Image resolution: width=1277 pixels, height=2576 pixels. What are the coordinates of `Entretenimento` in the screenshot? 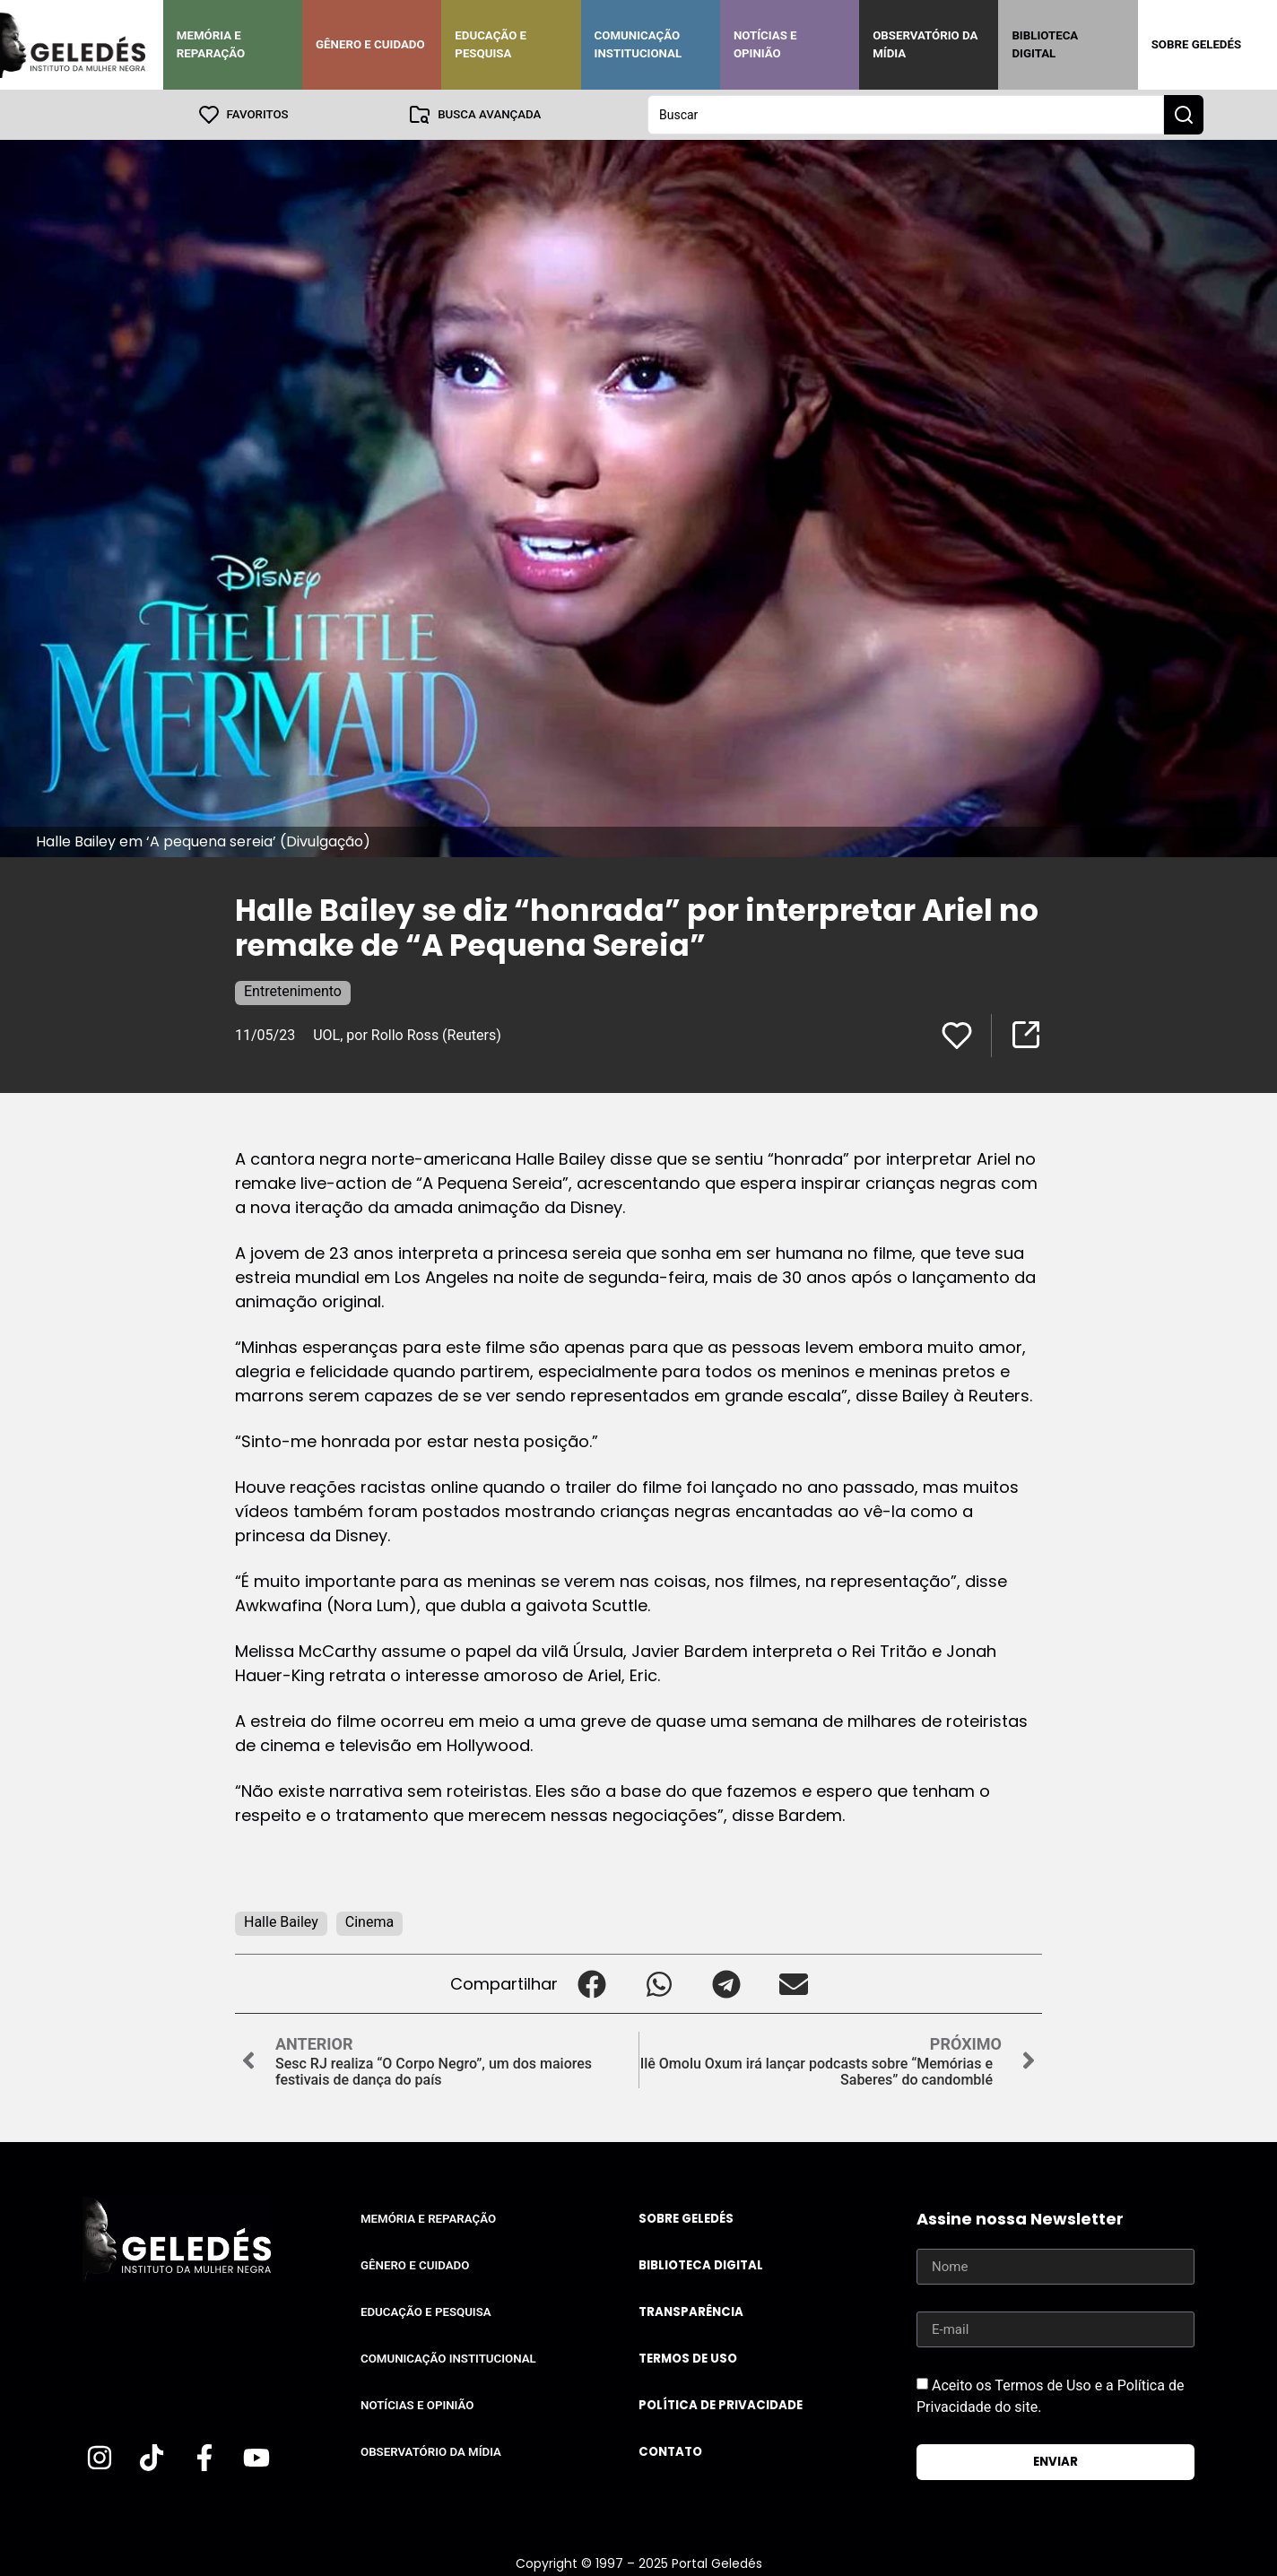 It's located at (293, 991).